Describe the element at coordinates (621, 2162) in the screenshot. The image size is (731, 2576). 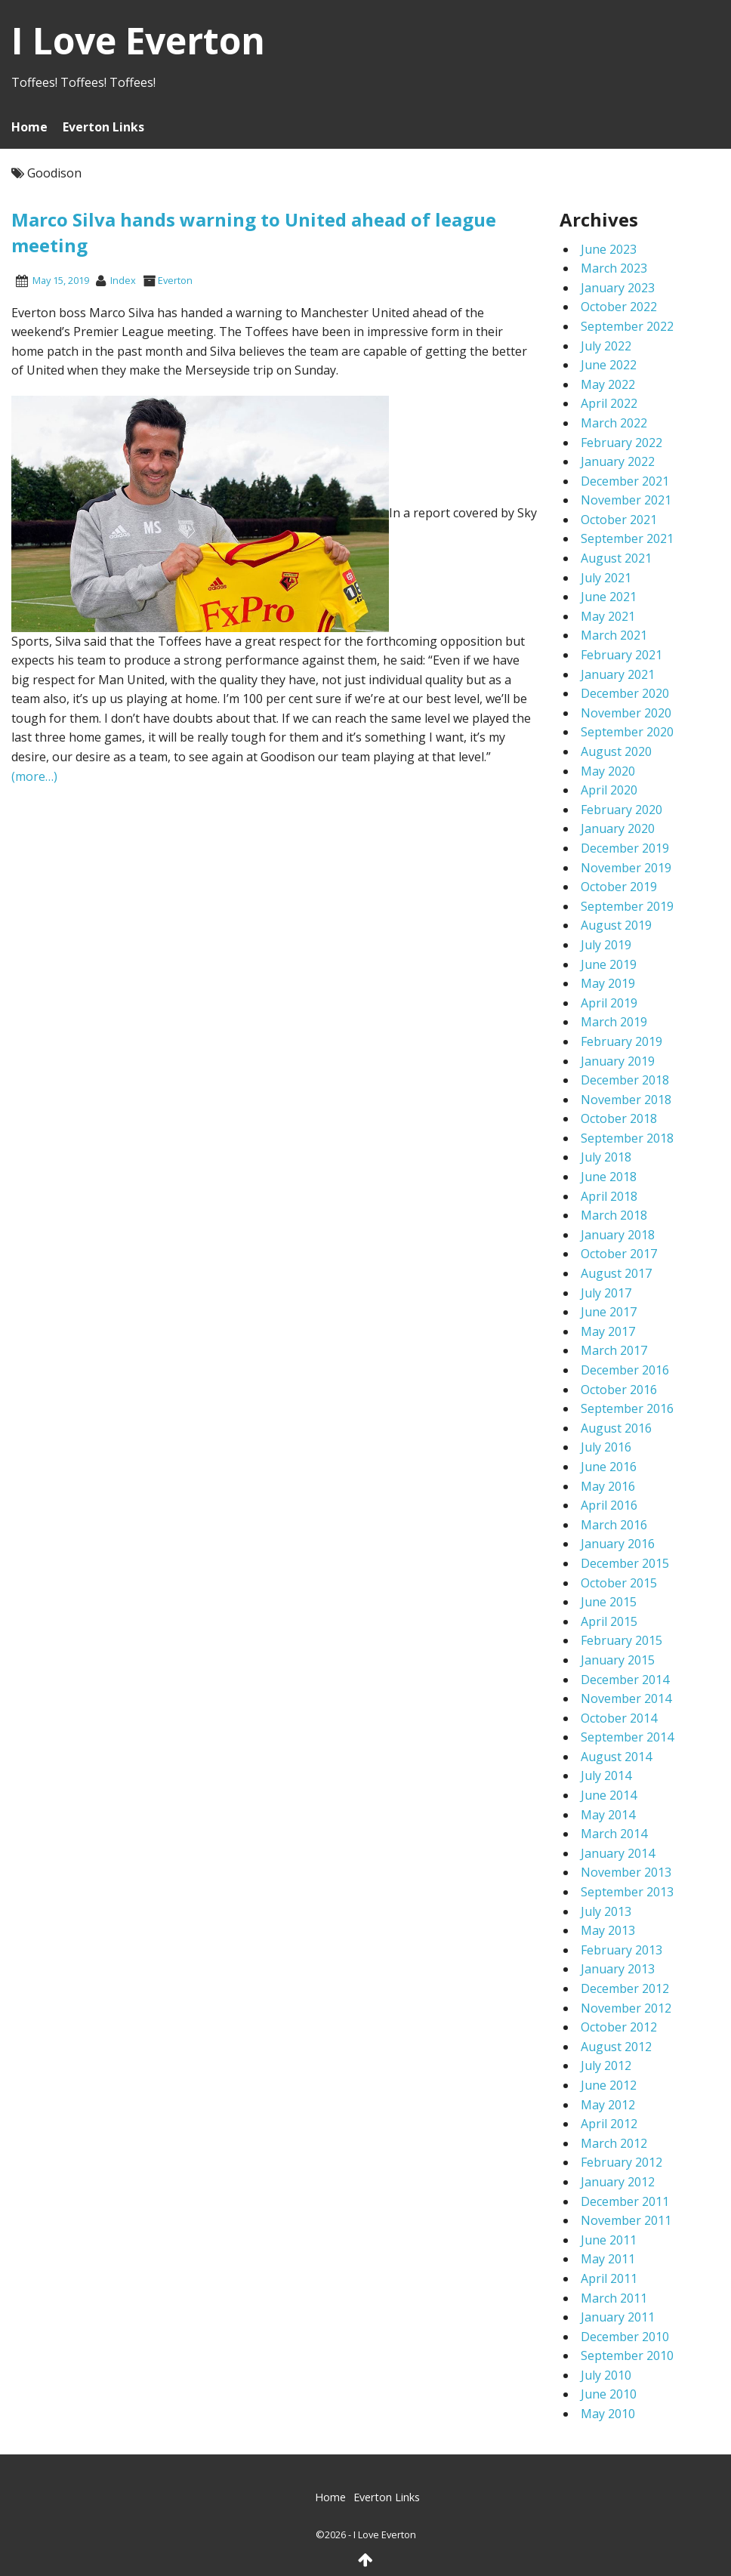
I see `February 2012` at that location.